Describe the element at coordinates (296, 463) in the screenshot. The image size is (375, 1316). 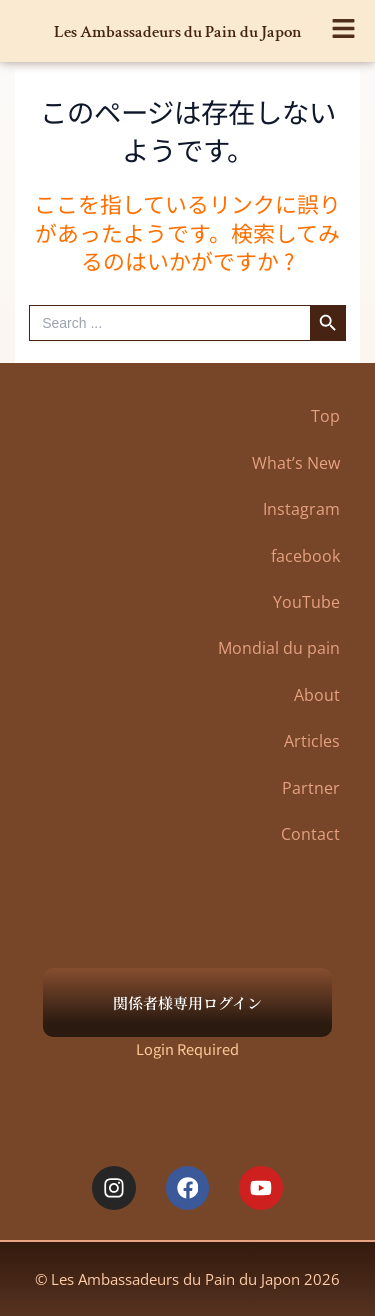
I see `What’s New` at that location.